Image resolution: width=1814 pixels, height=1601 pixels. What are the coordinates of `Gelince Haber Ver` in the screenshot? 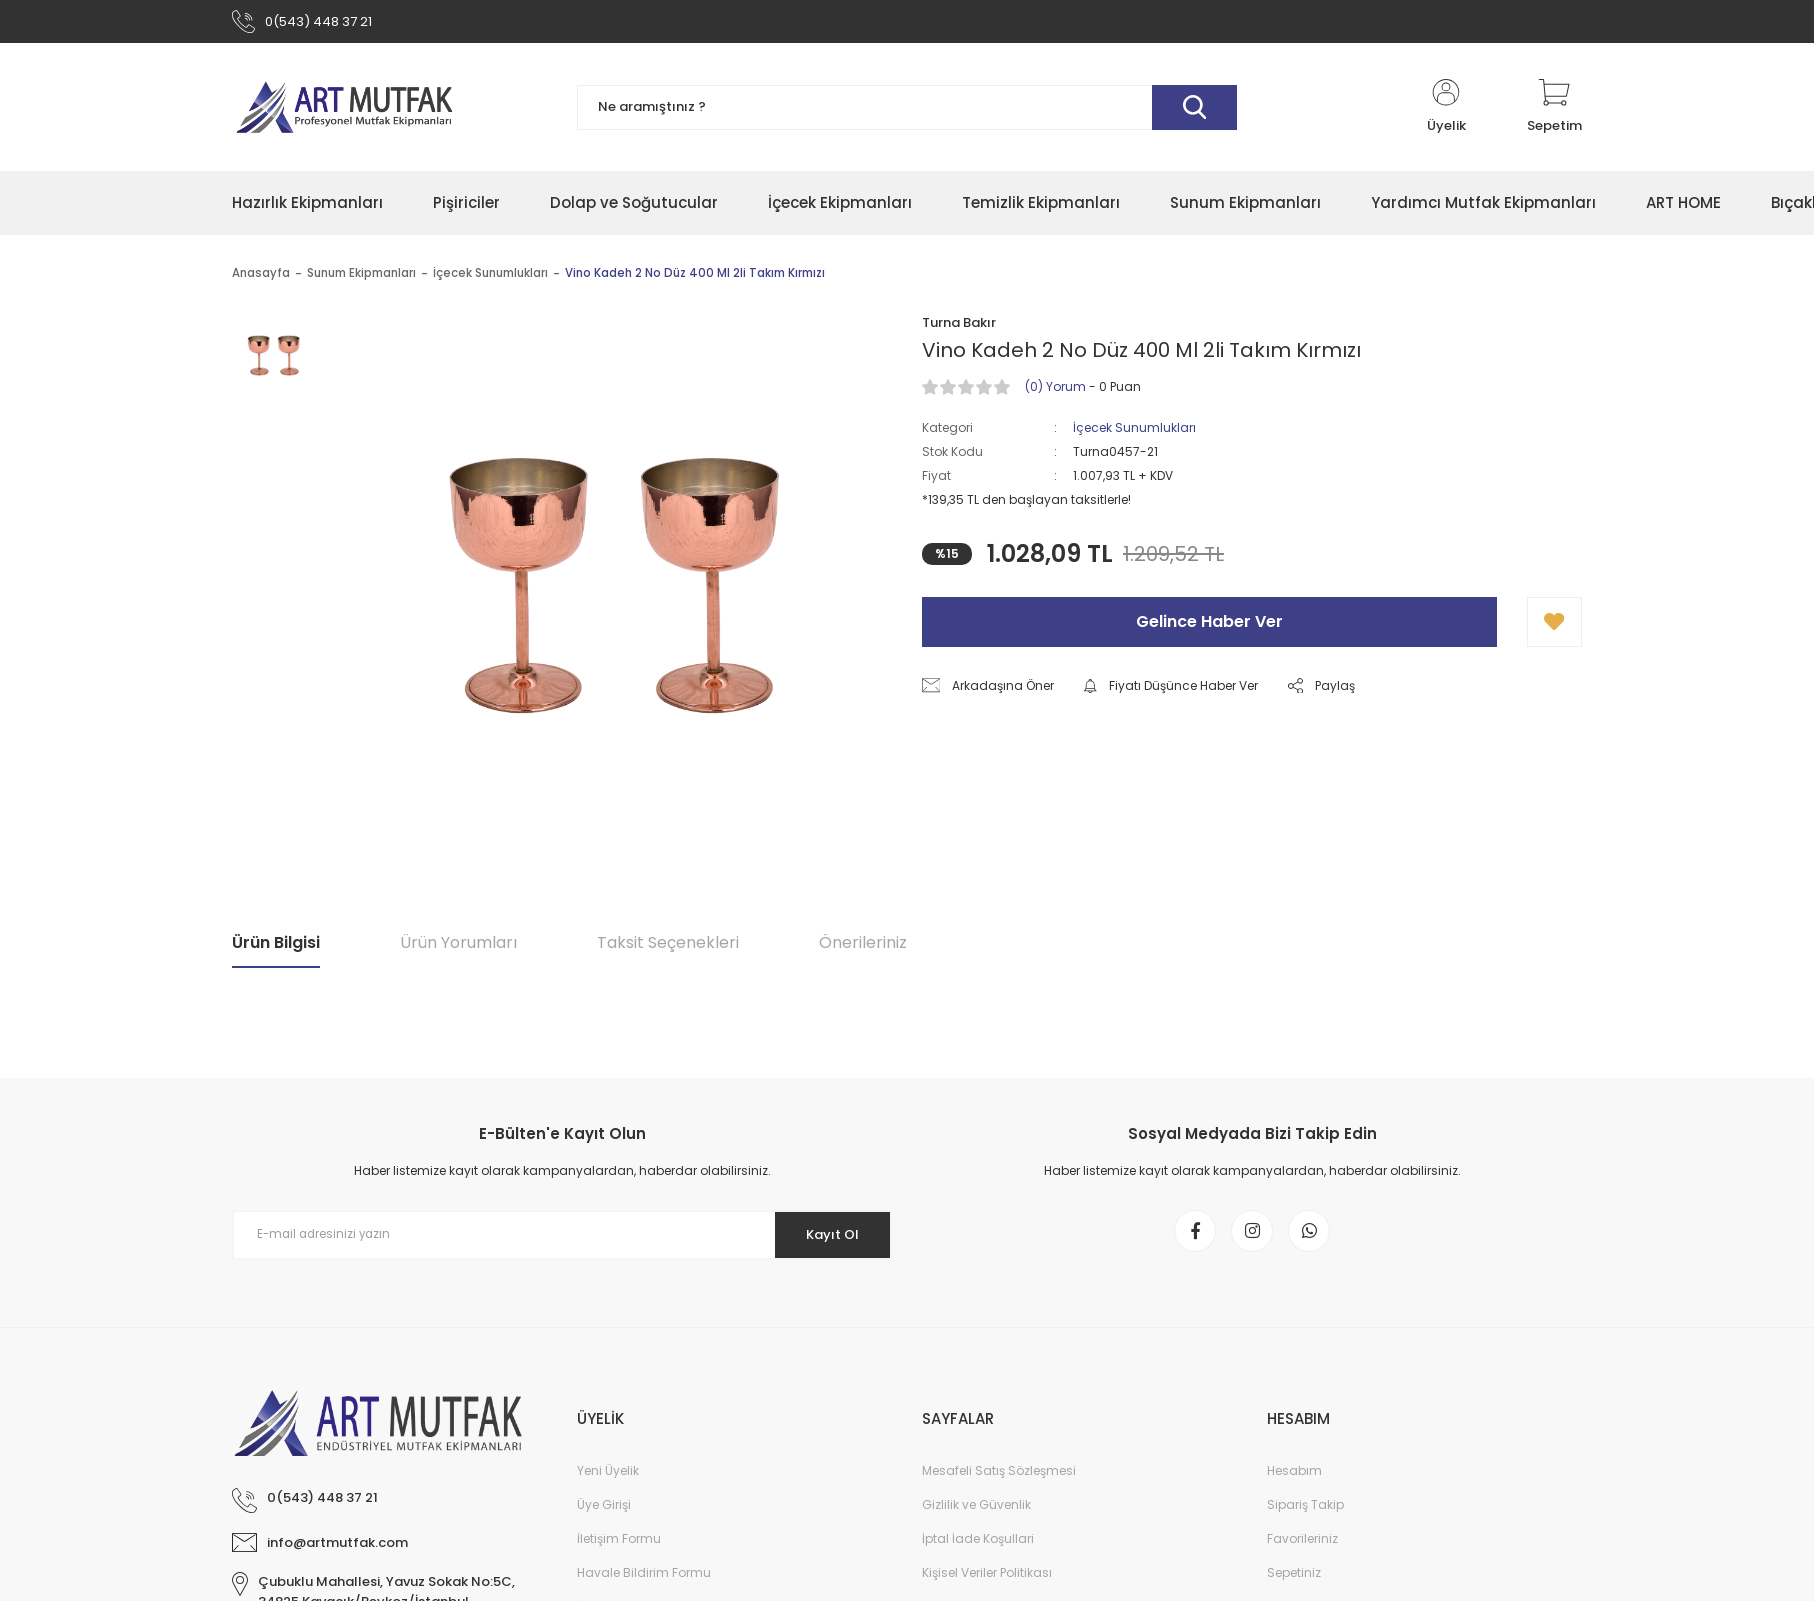 It's located at (1209, 626).